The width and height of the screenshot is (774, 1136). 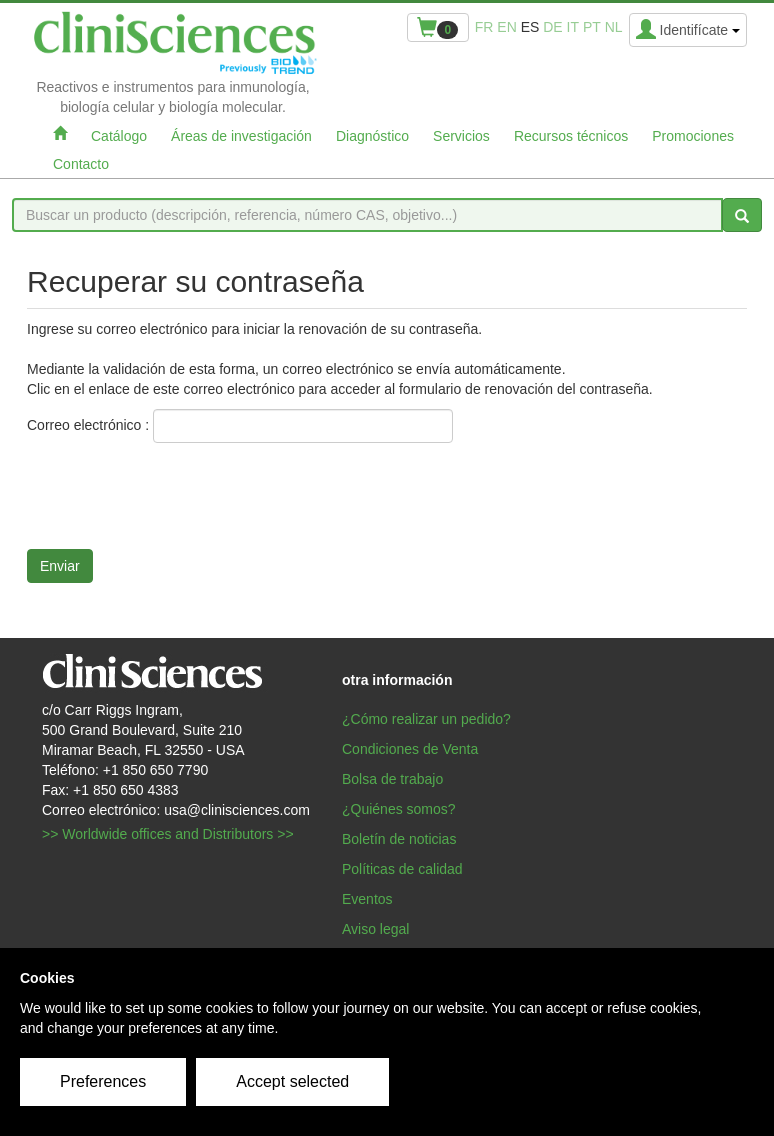 I want to click on Recursos técnicos, so click(x=571, y=136).